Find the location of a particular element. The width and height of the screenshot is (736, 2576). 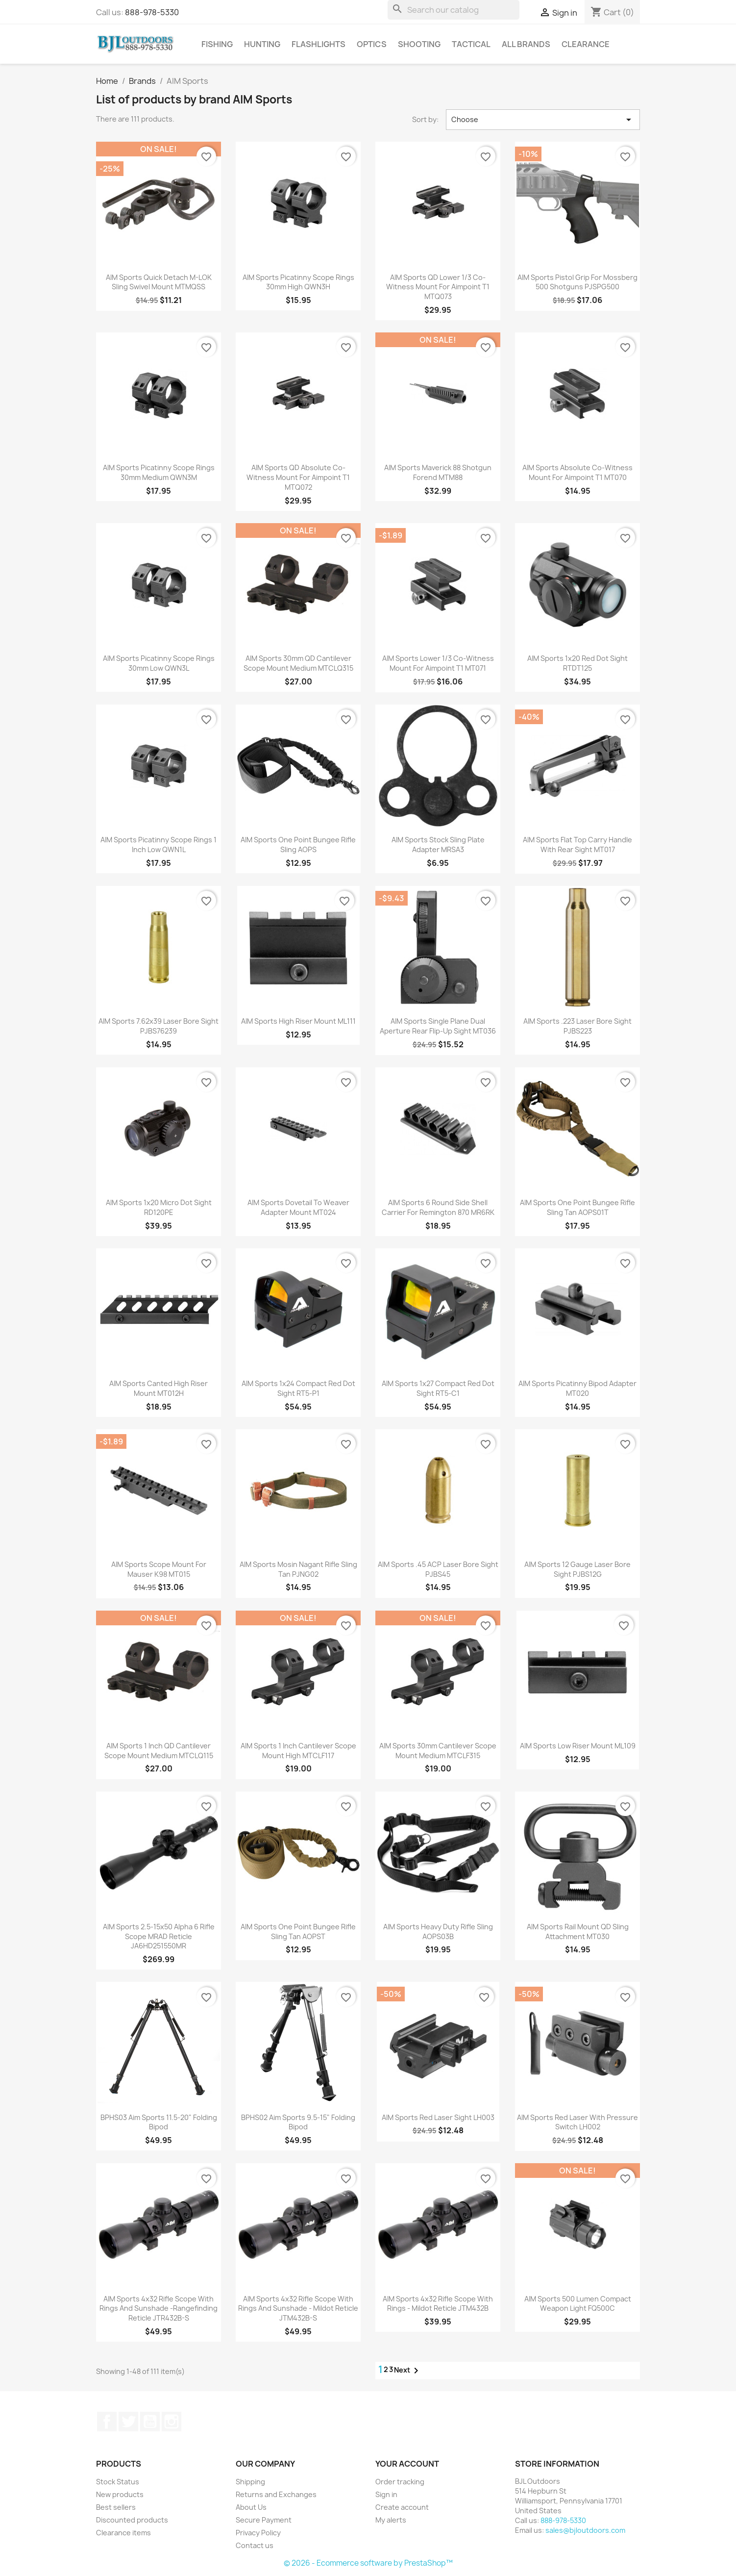

AIM Sports High Riser Mount ML111 is located at coordinates (298, 1021).